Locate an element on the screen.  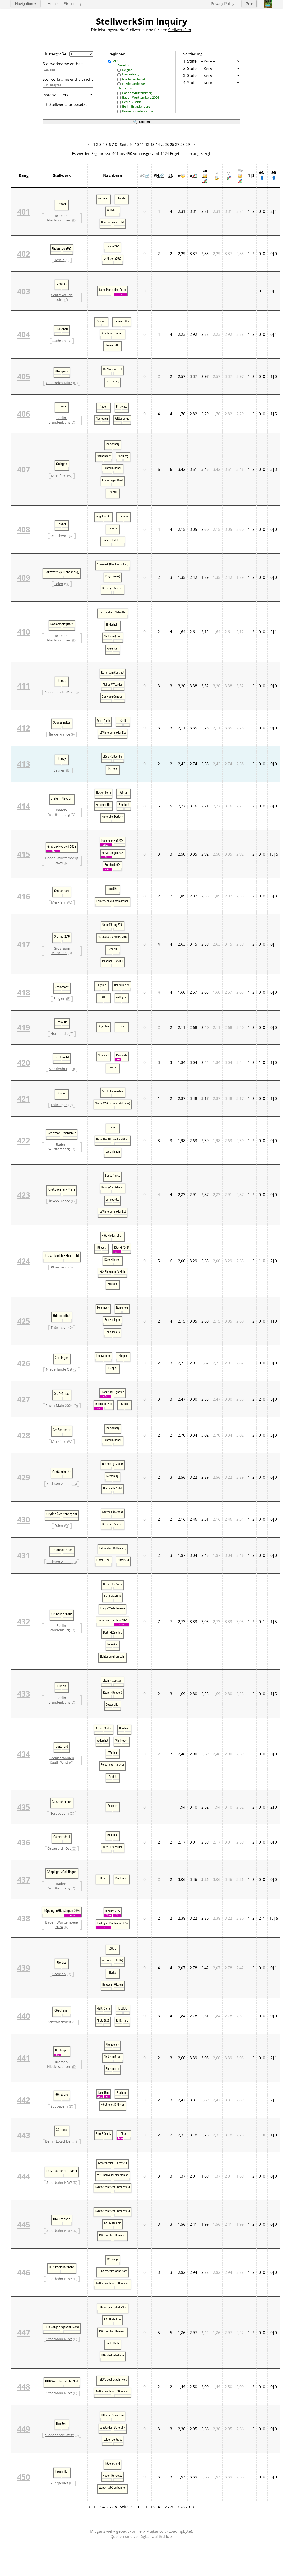
3. Stufe is located at coordinates (190, 75).